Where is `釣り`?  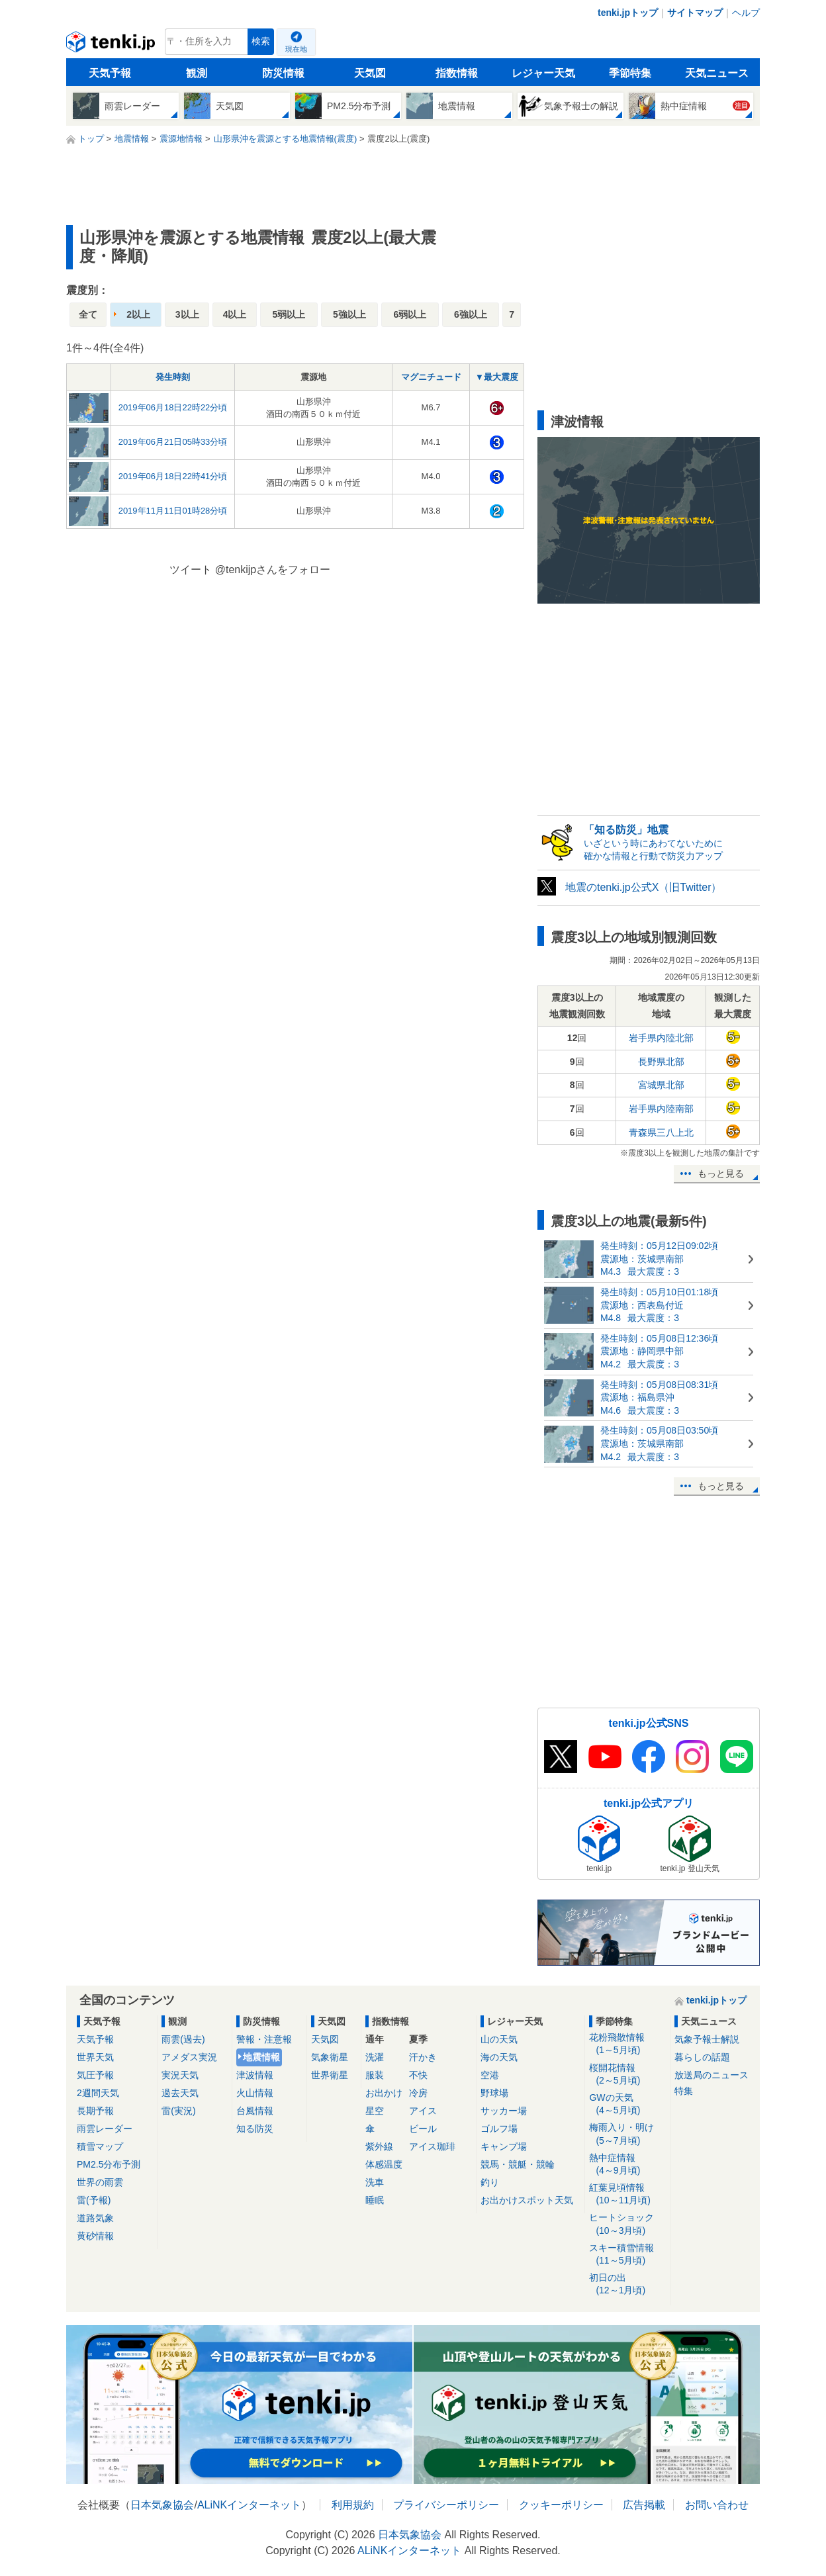 釣り is located at coordinates (490, 2182).